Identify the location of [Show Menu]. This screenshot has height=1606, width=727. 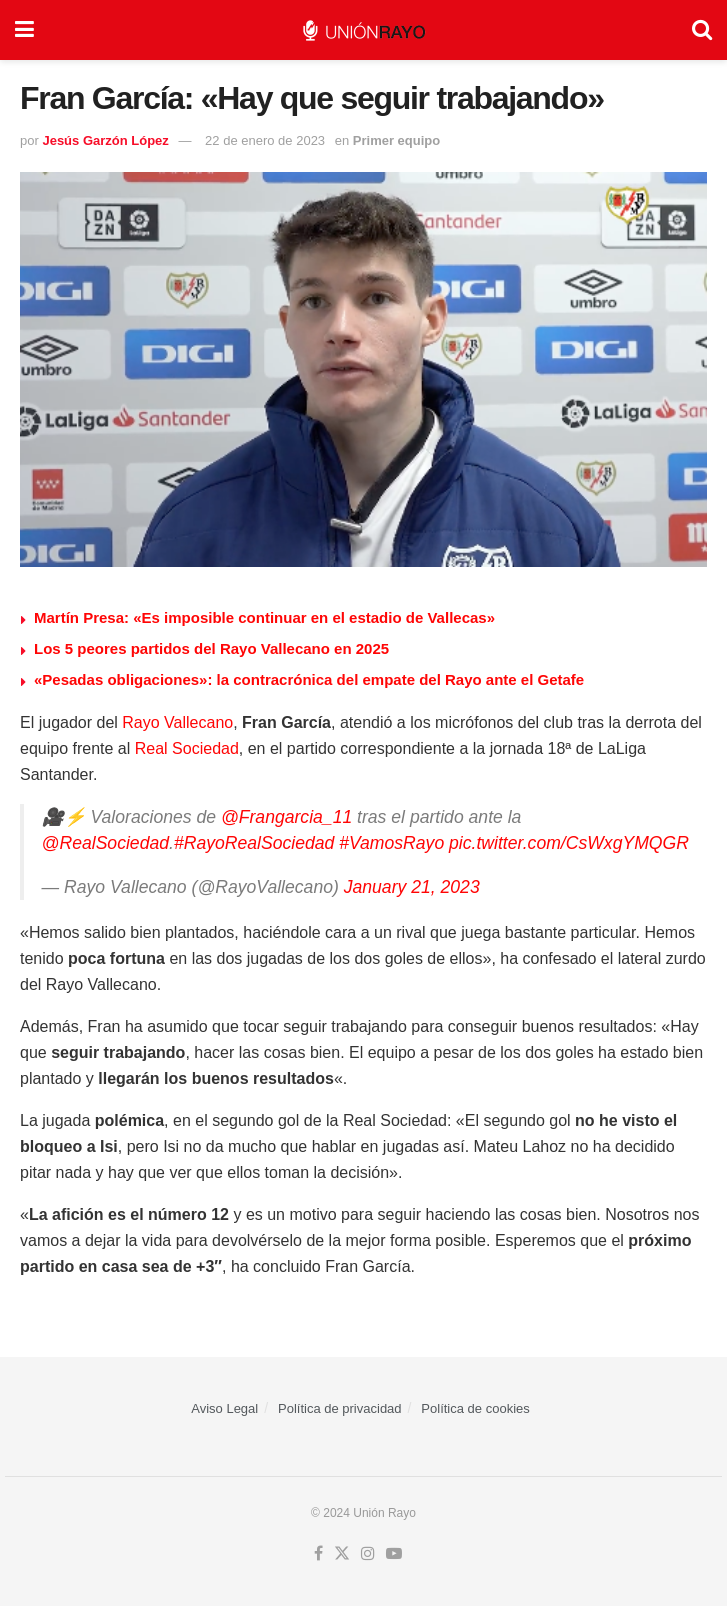
(24, 30).